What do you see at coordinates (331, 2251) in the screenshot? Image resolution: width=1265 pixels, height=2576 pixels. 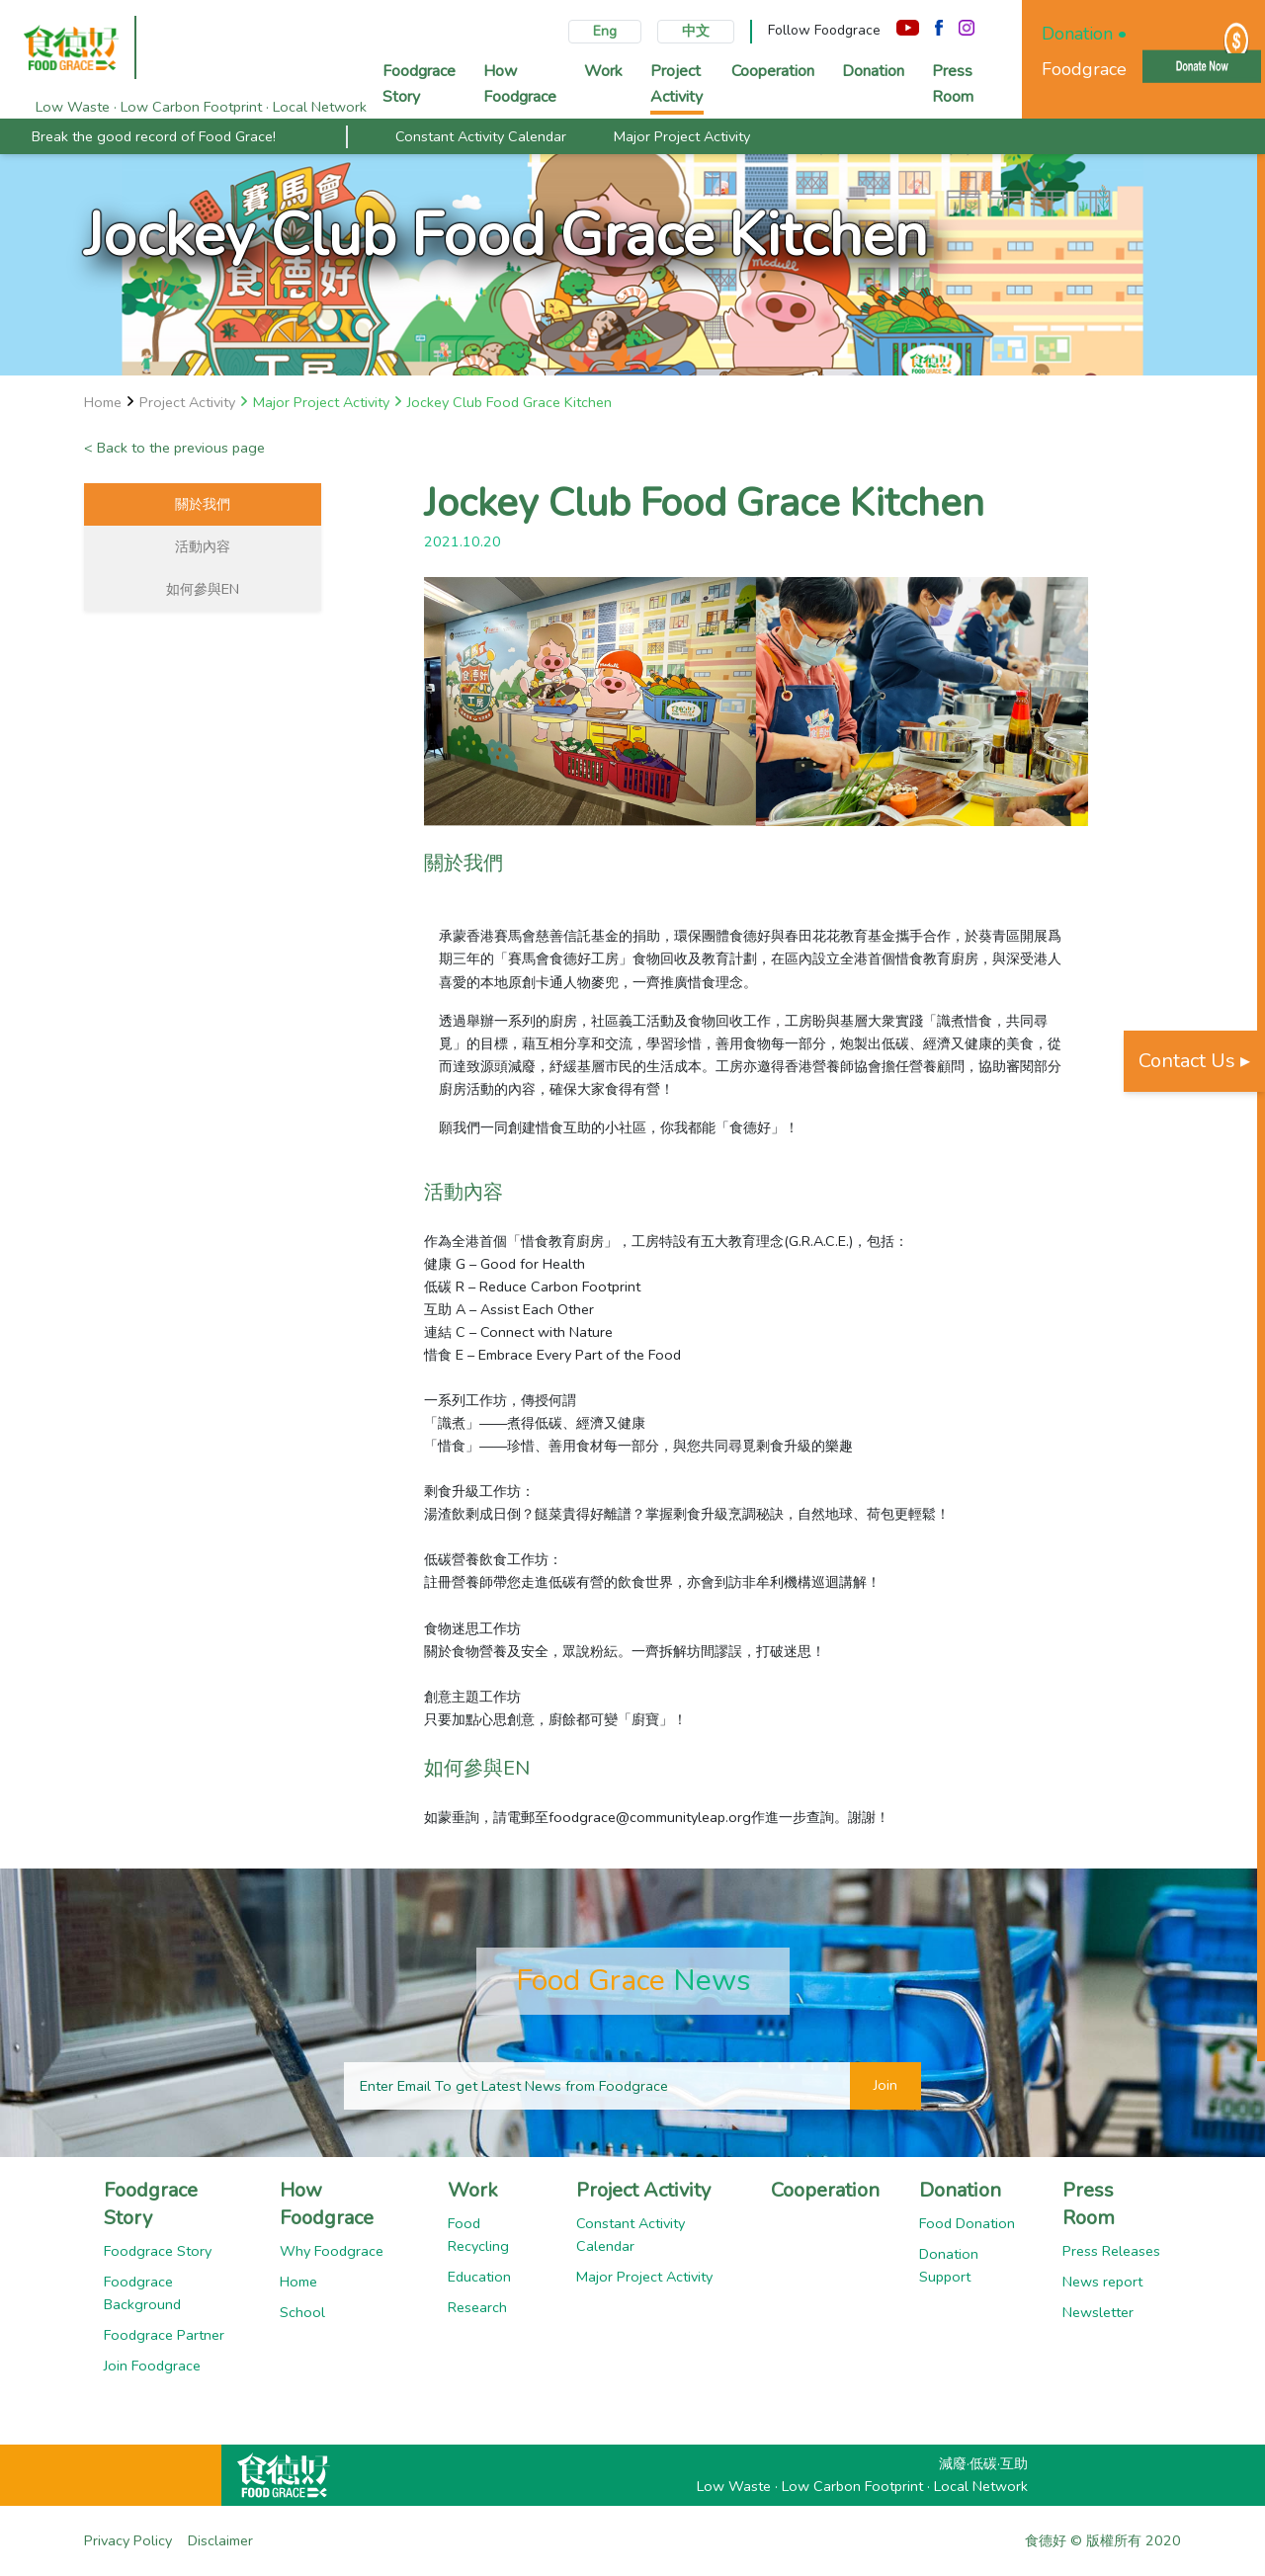 I see `Why Foodgrace` at bounding box center [331, 2251].